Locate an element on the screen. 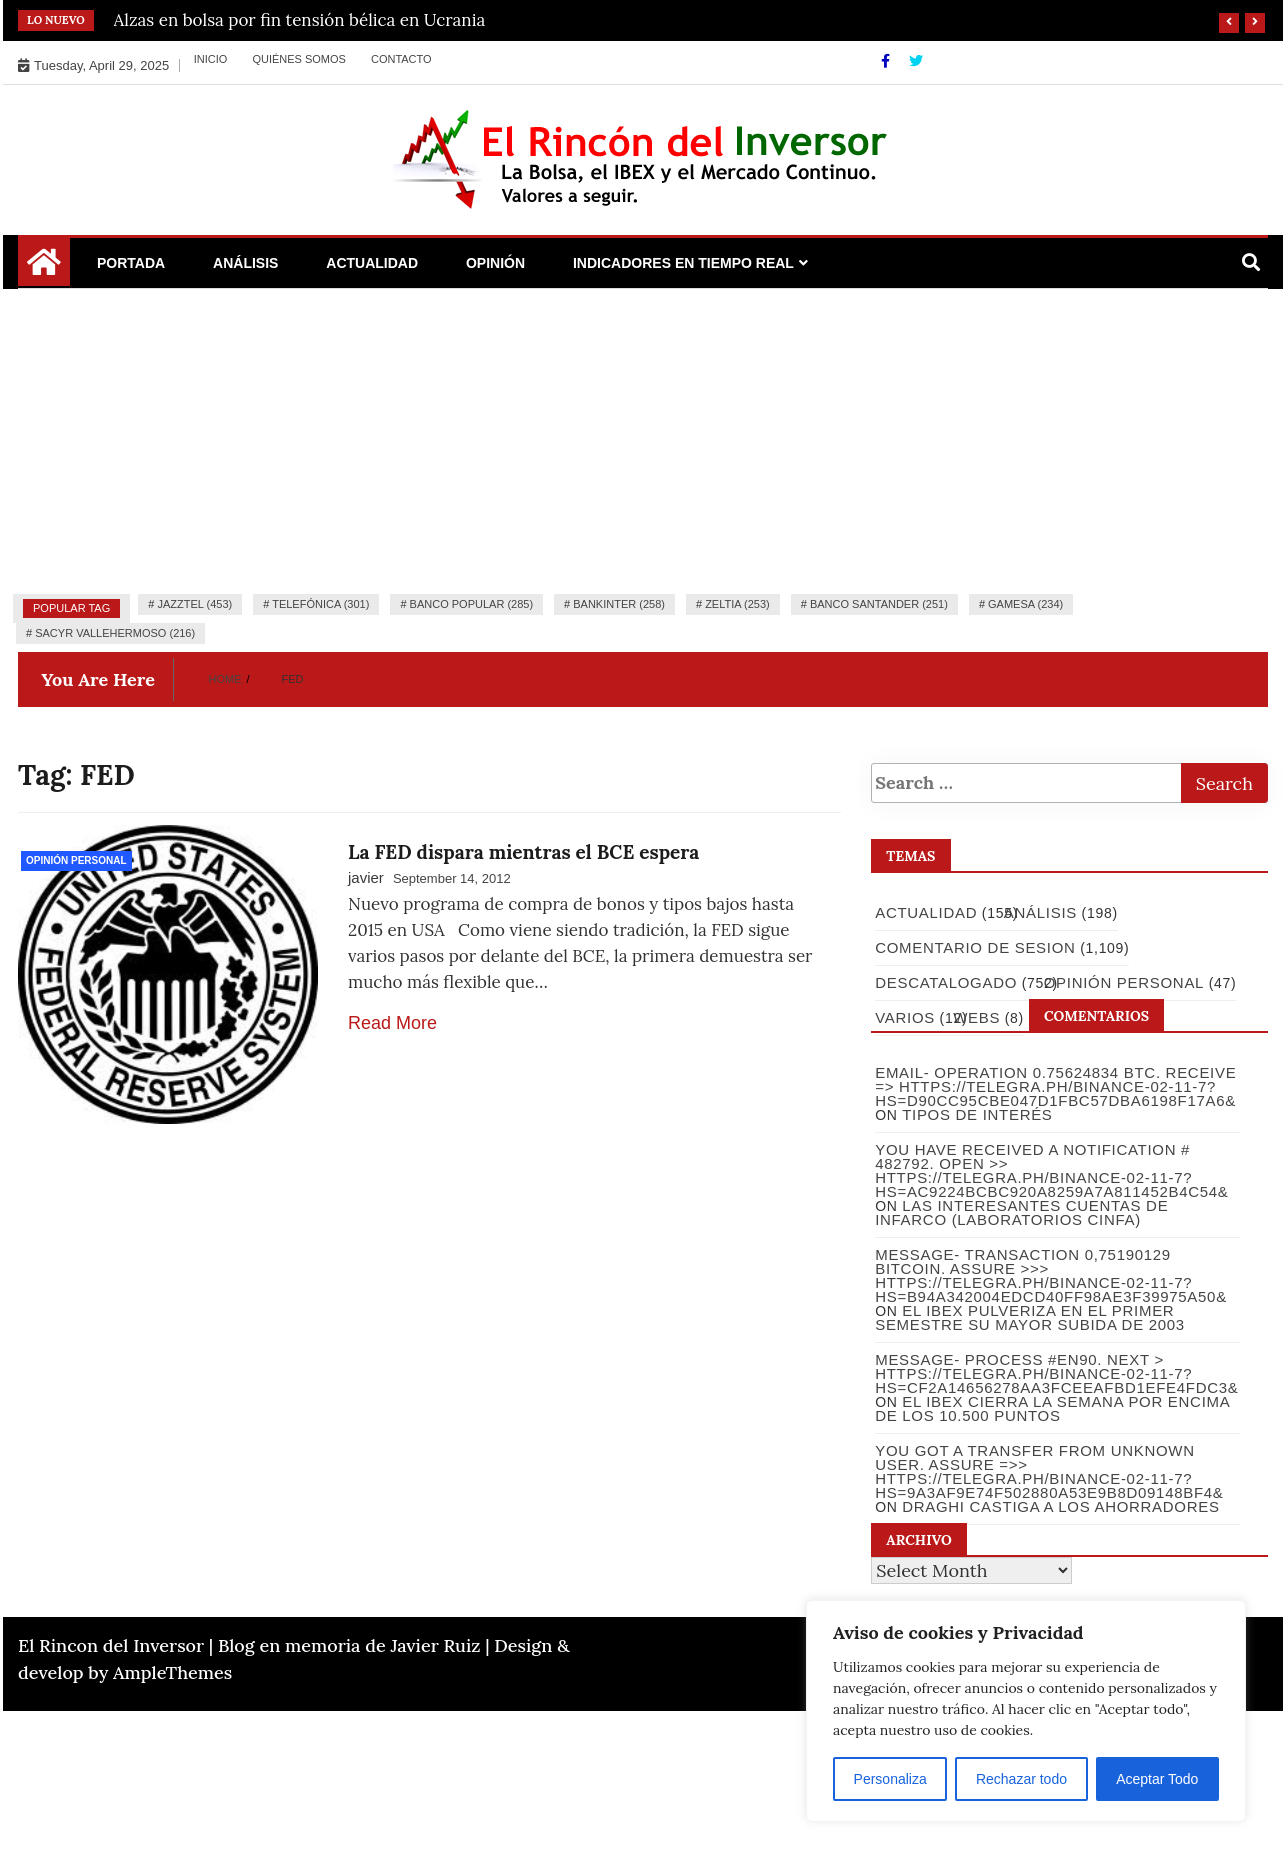 The width and height of the screenshot is (1286, 1862). Aceptar Todo is located at coordinates (1157, 1779).